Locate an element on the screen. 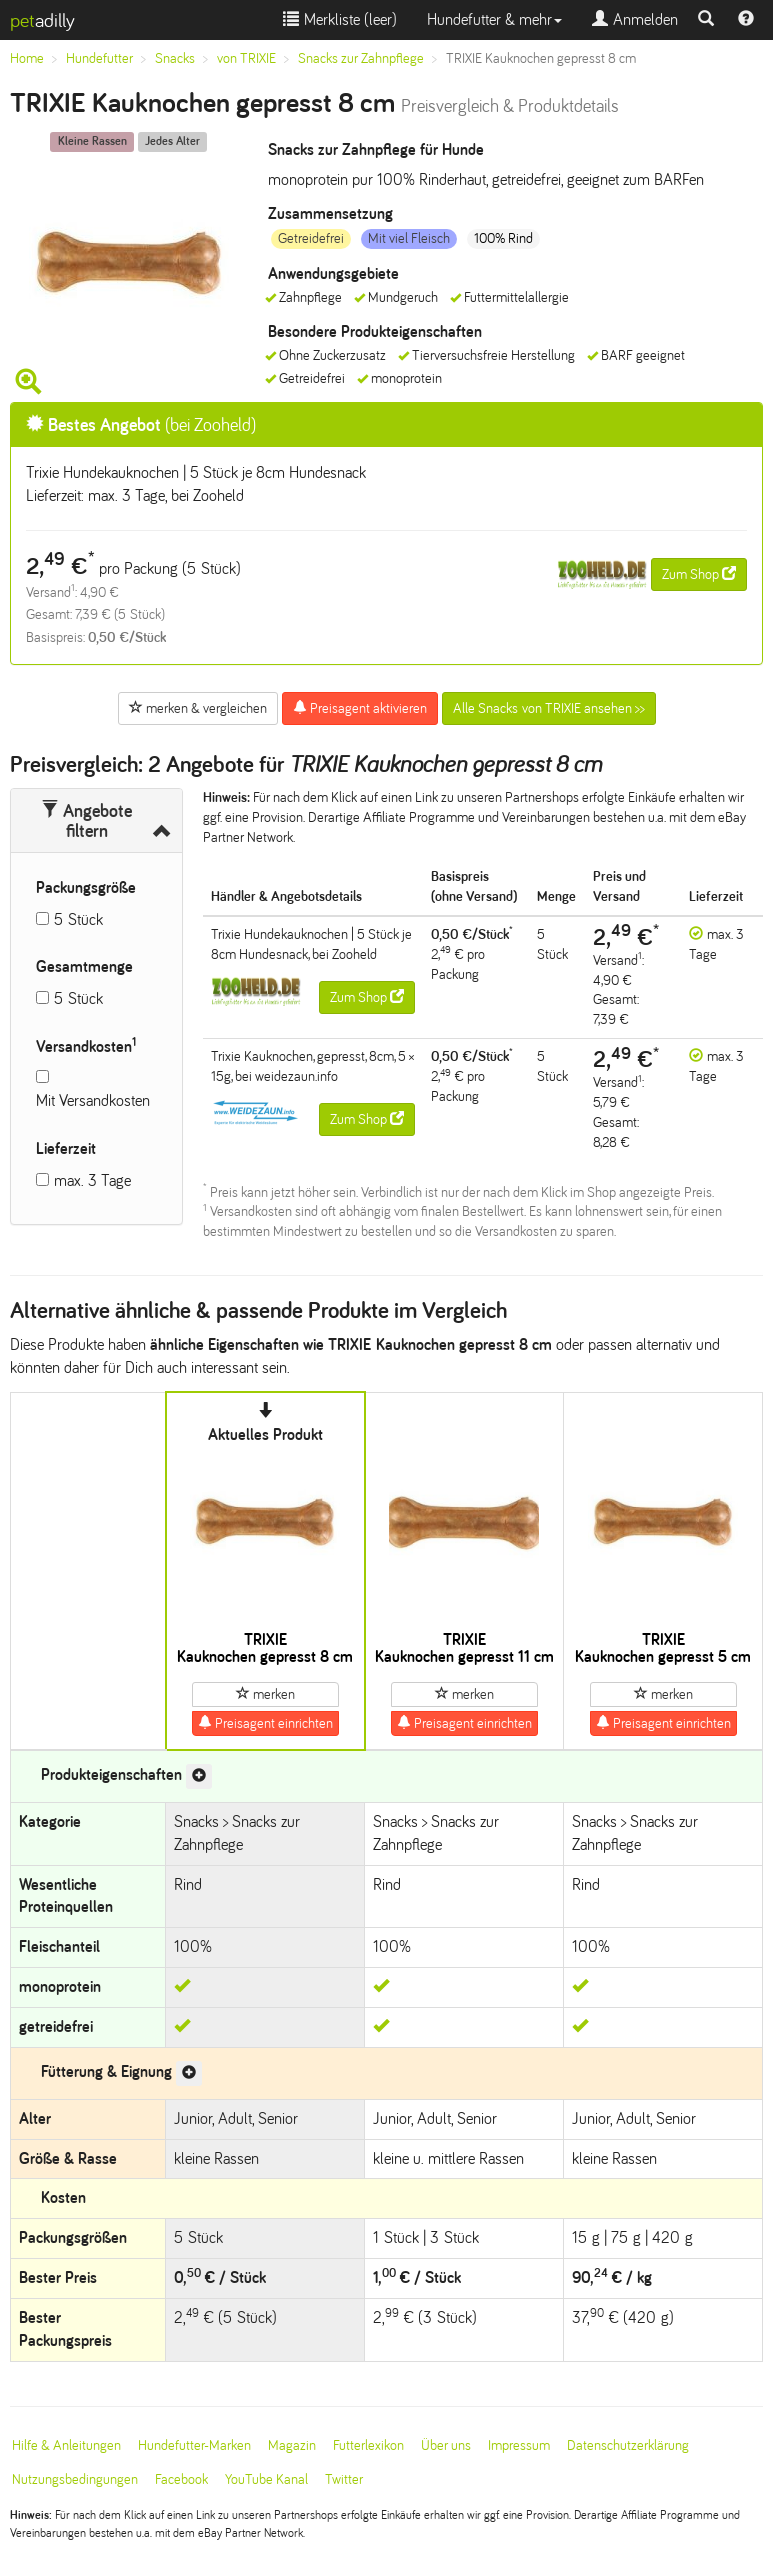 This screenshot has width=773, height=2573. Nutzungsbedingungen is located at coordinates (75, 2479).